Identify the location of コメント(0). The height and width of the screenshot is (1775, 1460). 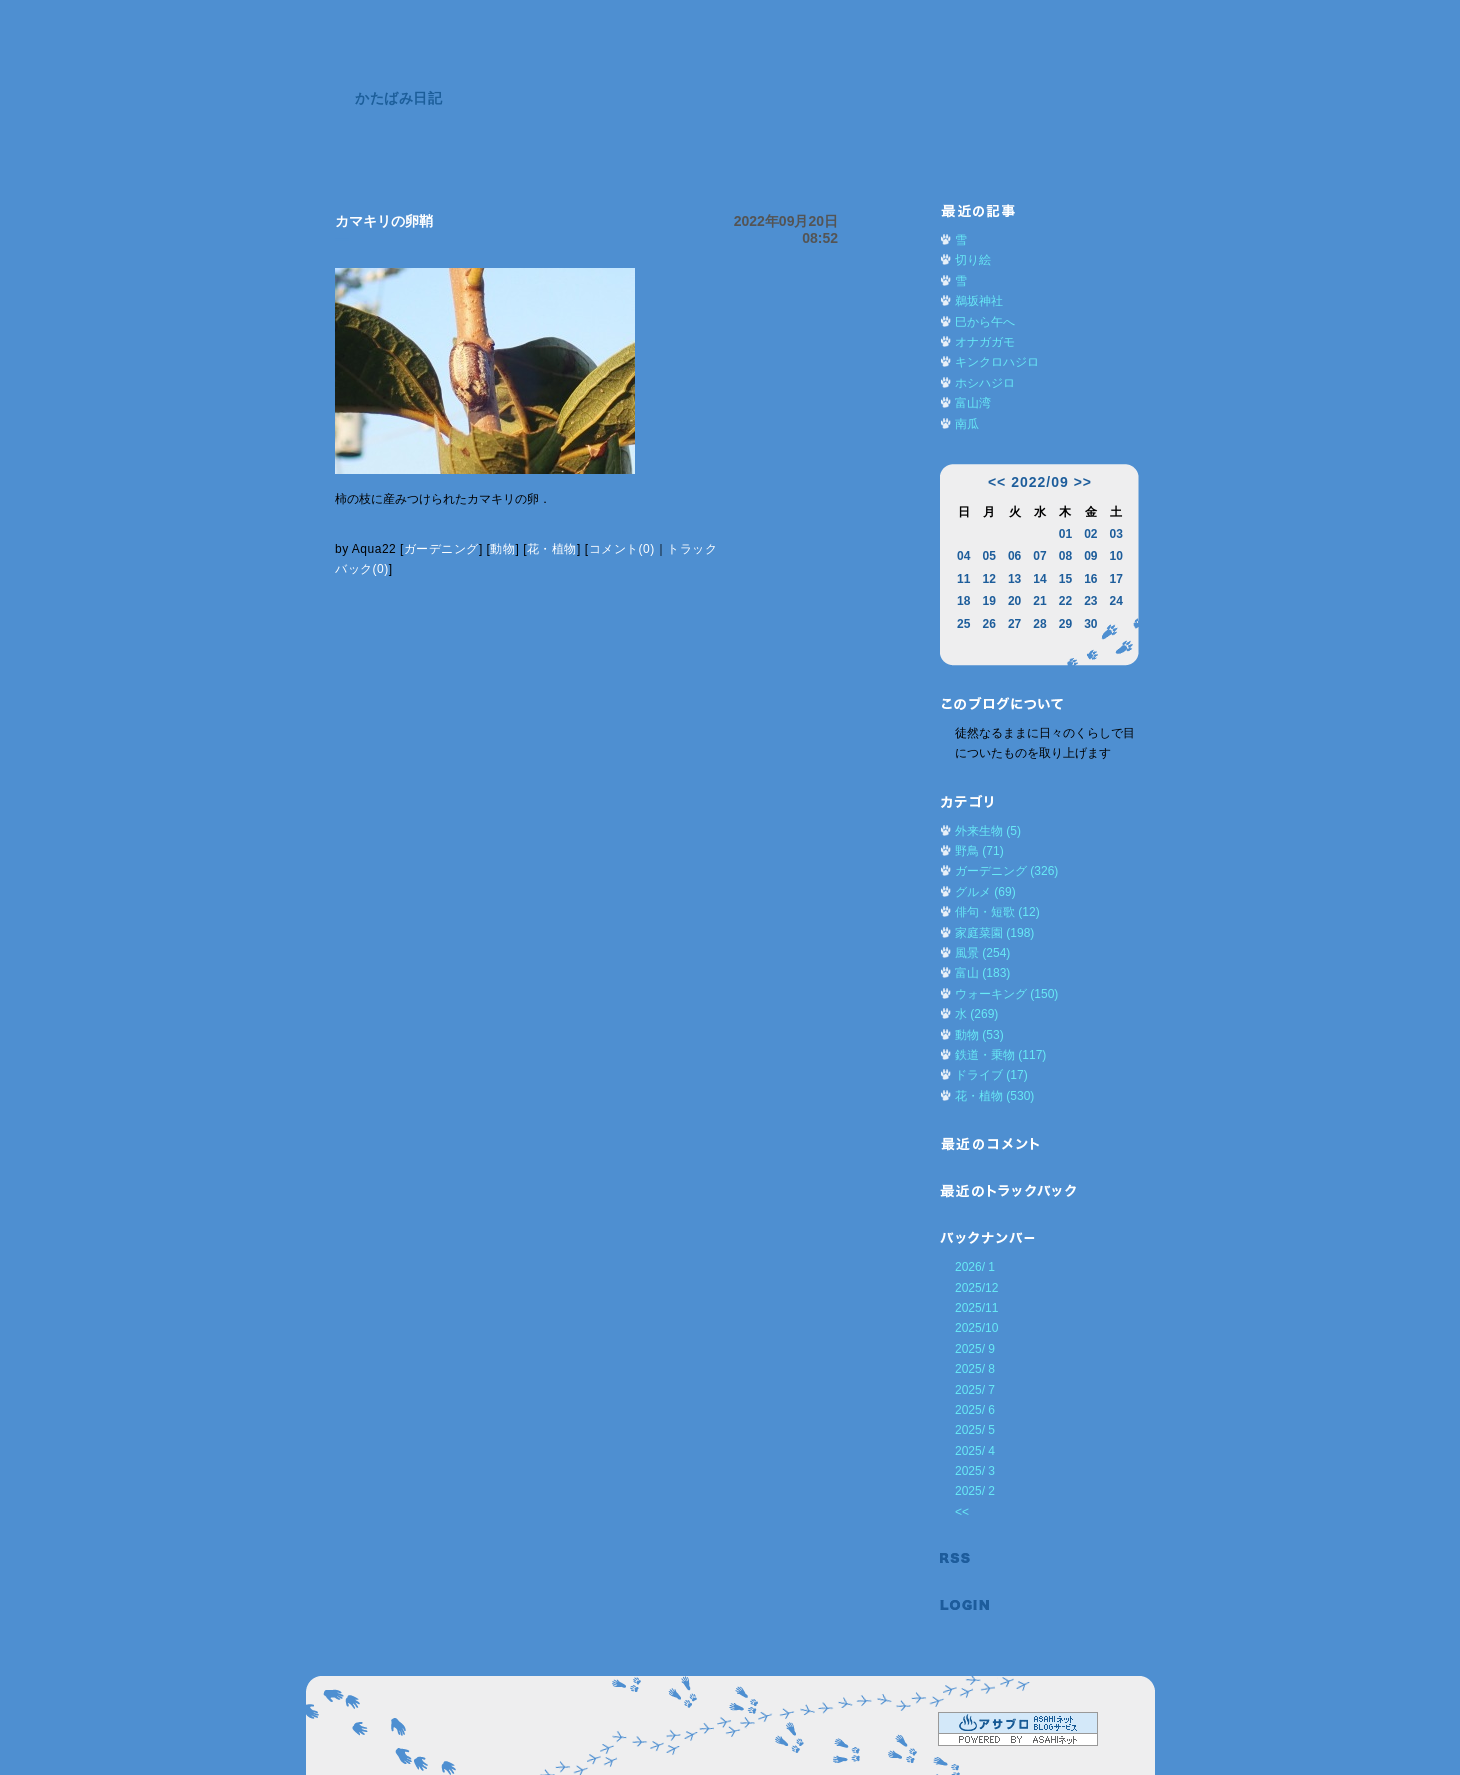
(622, 549).